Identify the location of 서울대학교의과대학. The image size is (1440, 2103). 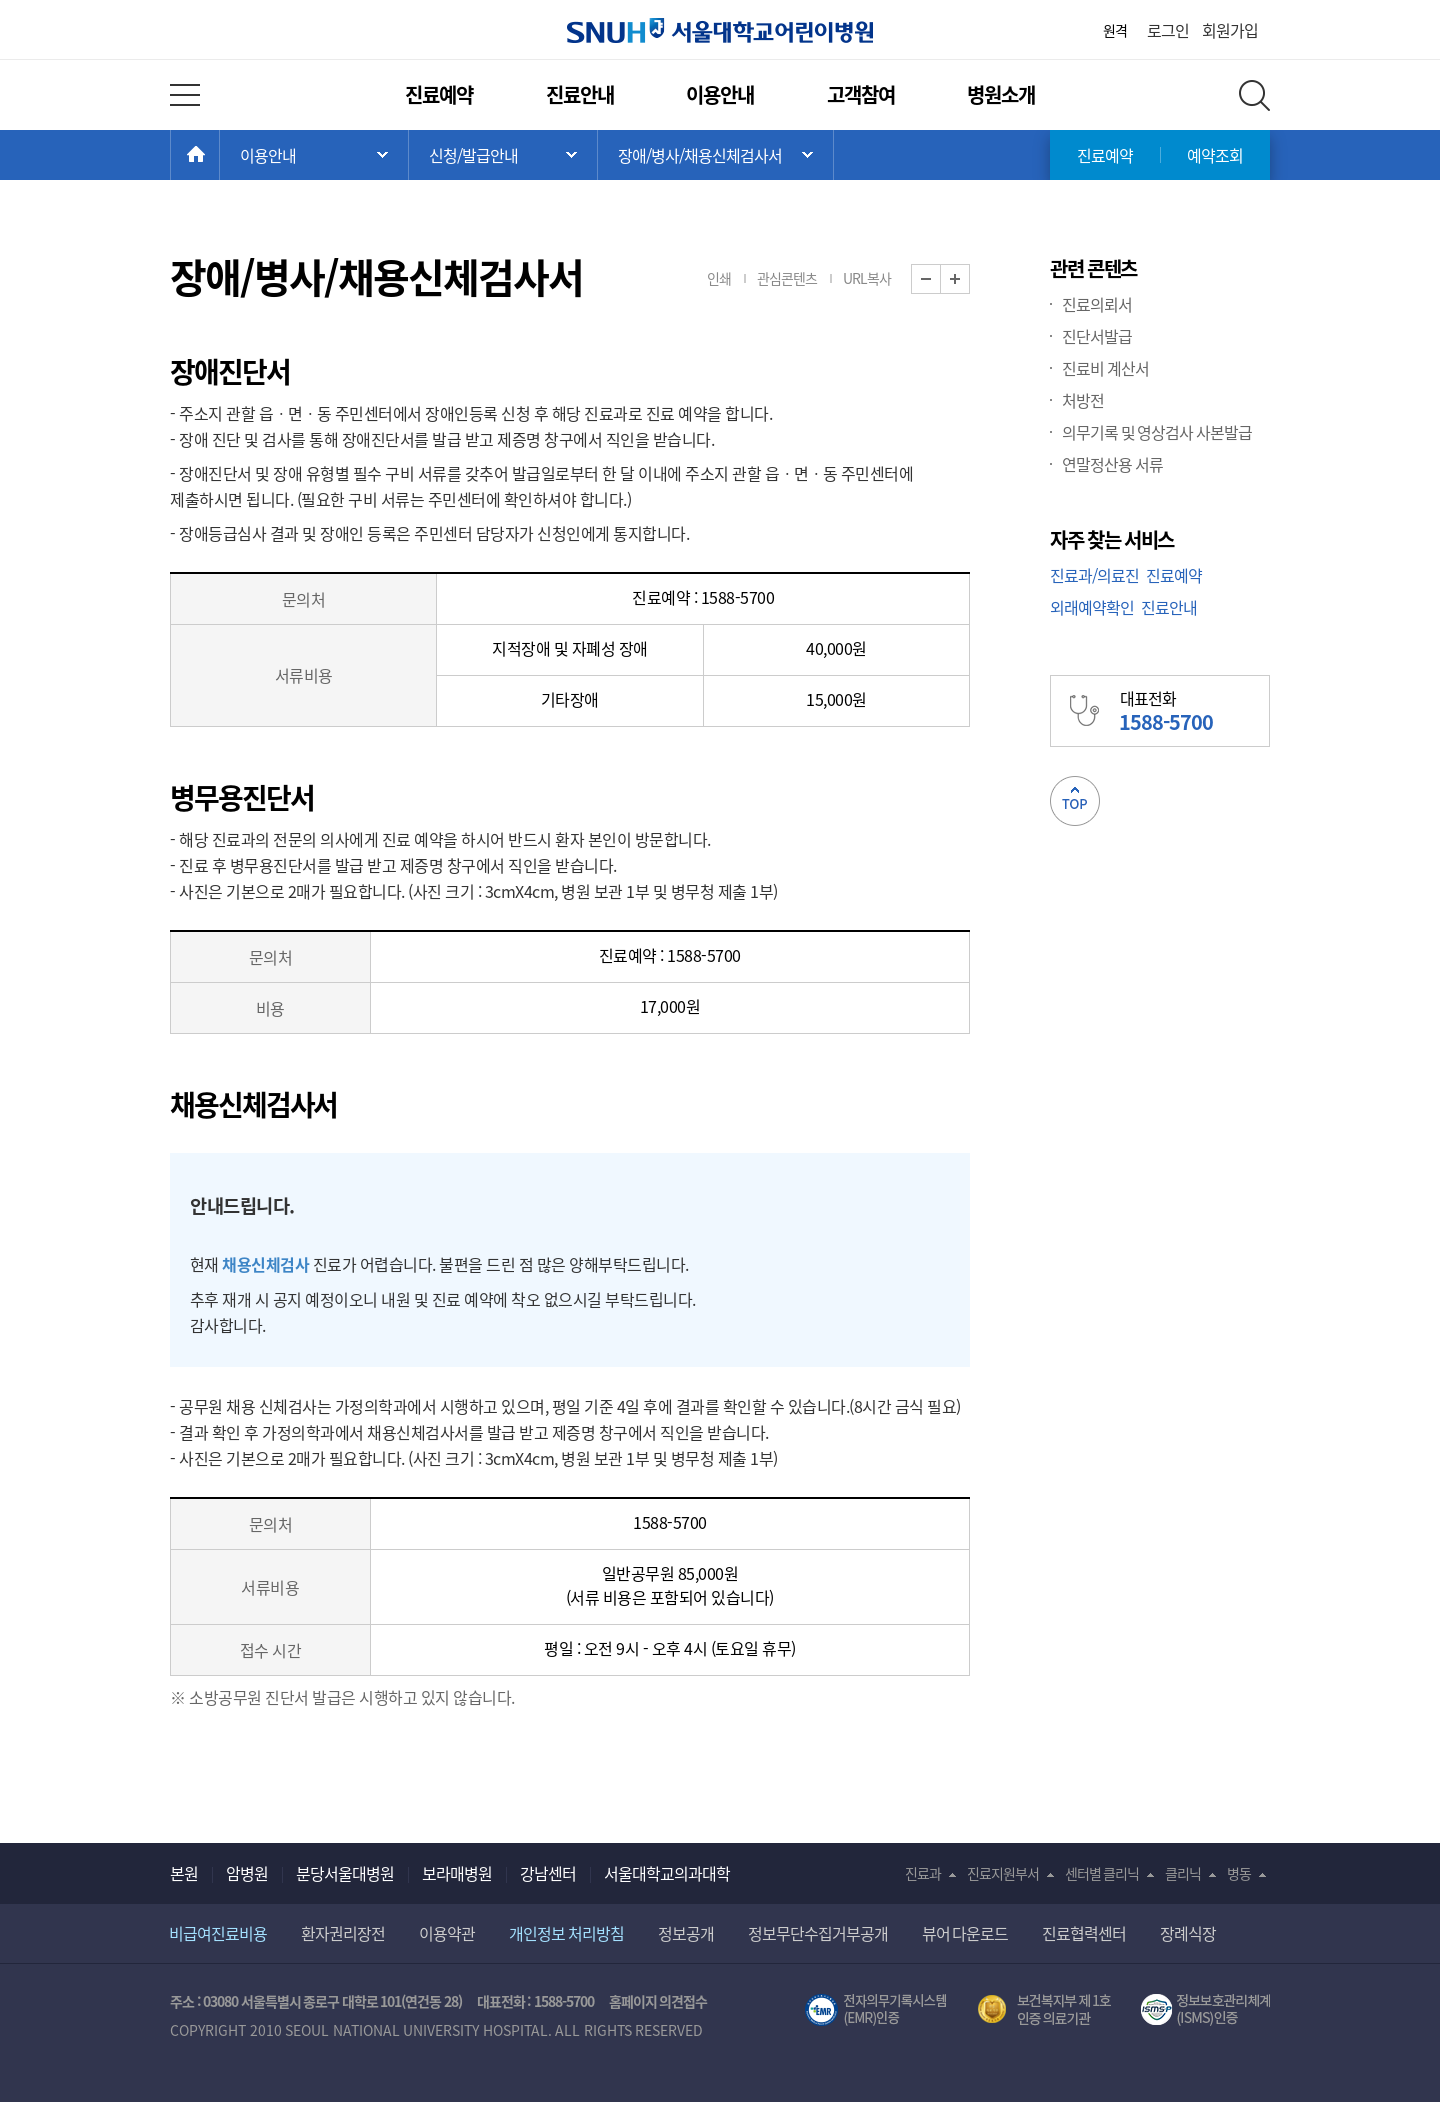
(667, 1873).